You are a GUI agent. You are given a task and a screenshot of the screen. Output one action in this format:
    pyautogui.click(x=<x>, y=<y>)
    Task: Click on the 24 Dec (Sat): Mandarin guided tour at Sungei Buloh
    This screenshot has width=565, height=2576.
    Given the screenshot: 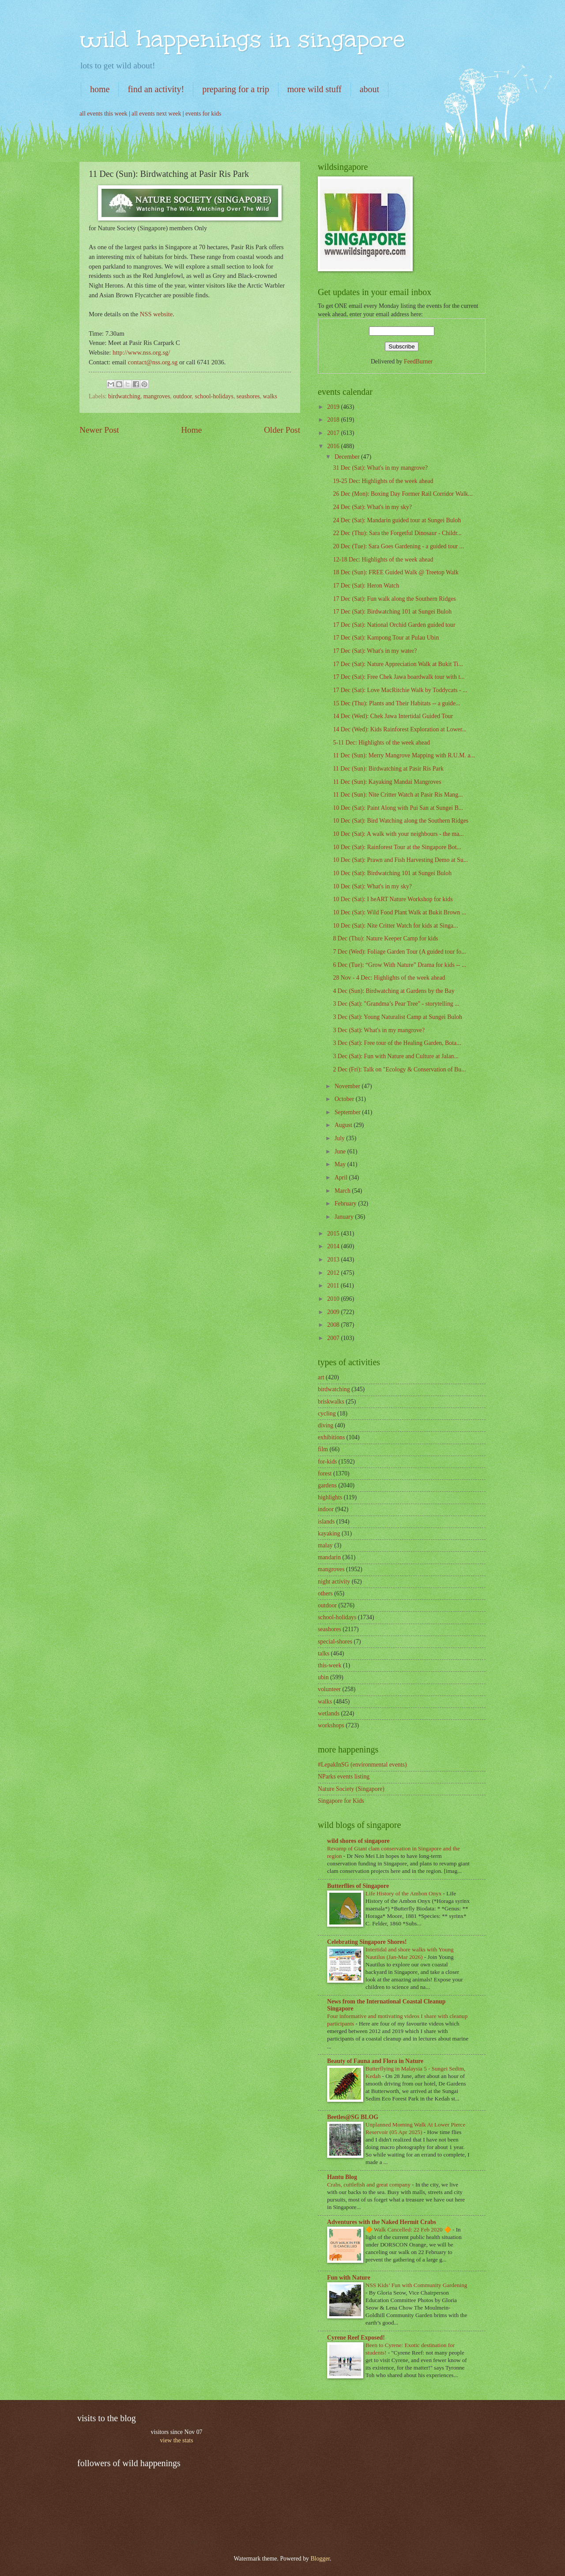 What is the action you would take?
    pyautogui.click(x=397, y=520)
    